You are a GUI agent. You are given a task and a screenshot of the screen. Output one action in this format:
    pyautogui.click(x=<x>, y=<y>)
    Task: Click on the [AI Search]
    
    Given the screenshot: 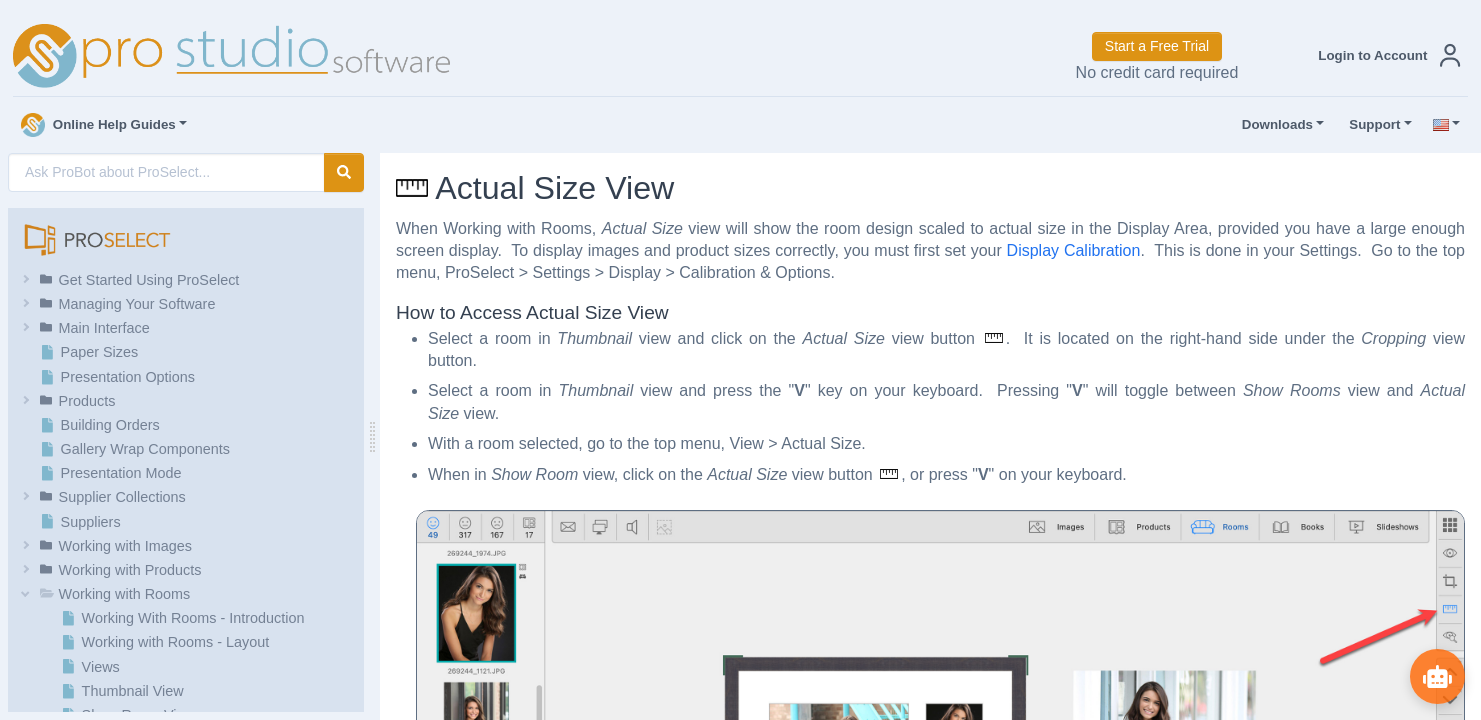 What is the action you would take?
    pyautogui.click(x=166, y=172)
    